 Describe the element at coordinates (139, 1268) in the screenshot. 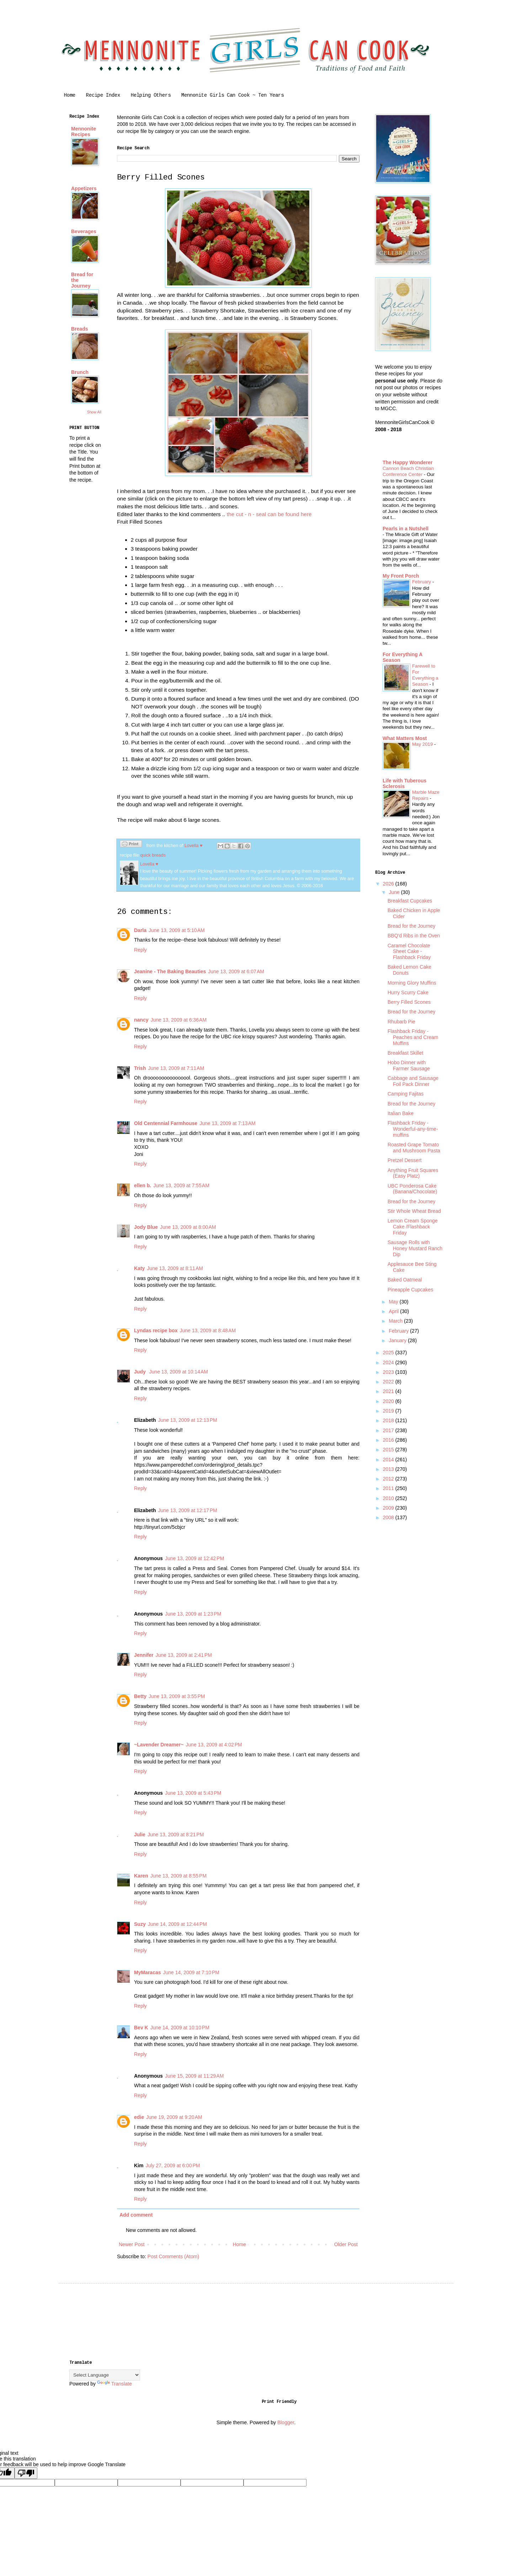

I see `Katy` at that location.